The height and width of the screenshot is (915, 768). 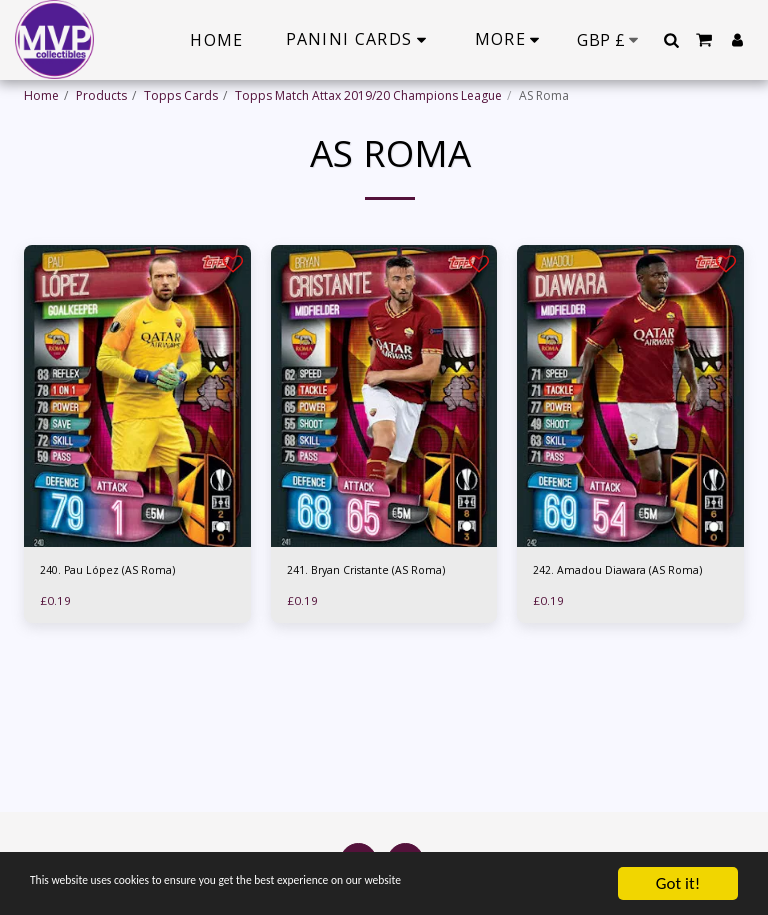 I want to click on Topps Match Attax 2019/20 Champions League, so click(x=368, y=95).